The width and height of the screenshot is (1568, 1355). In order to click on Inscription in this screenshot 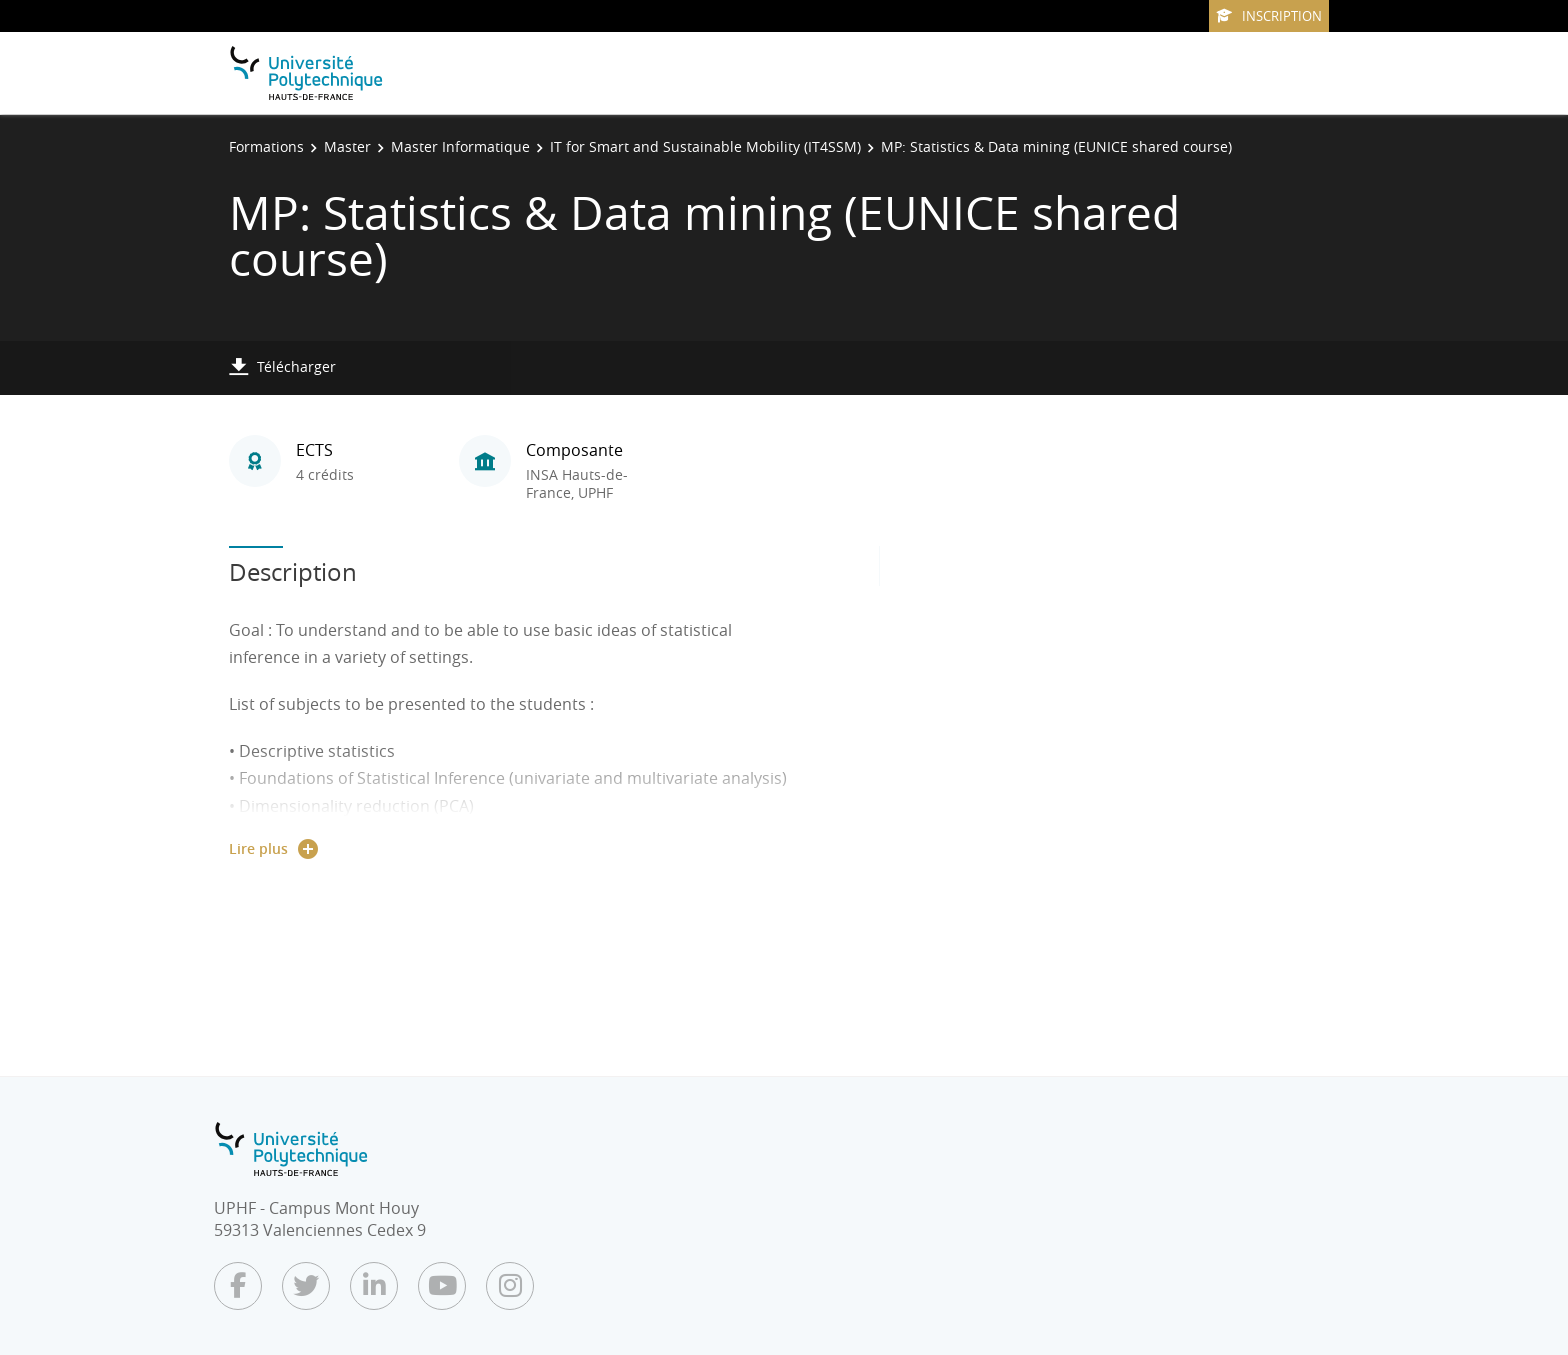, I will do `click(1269, 16)`.